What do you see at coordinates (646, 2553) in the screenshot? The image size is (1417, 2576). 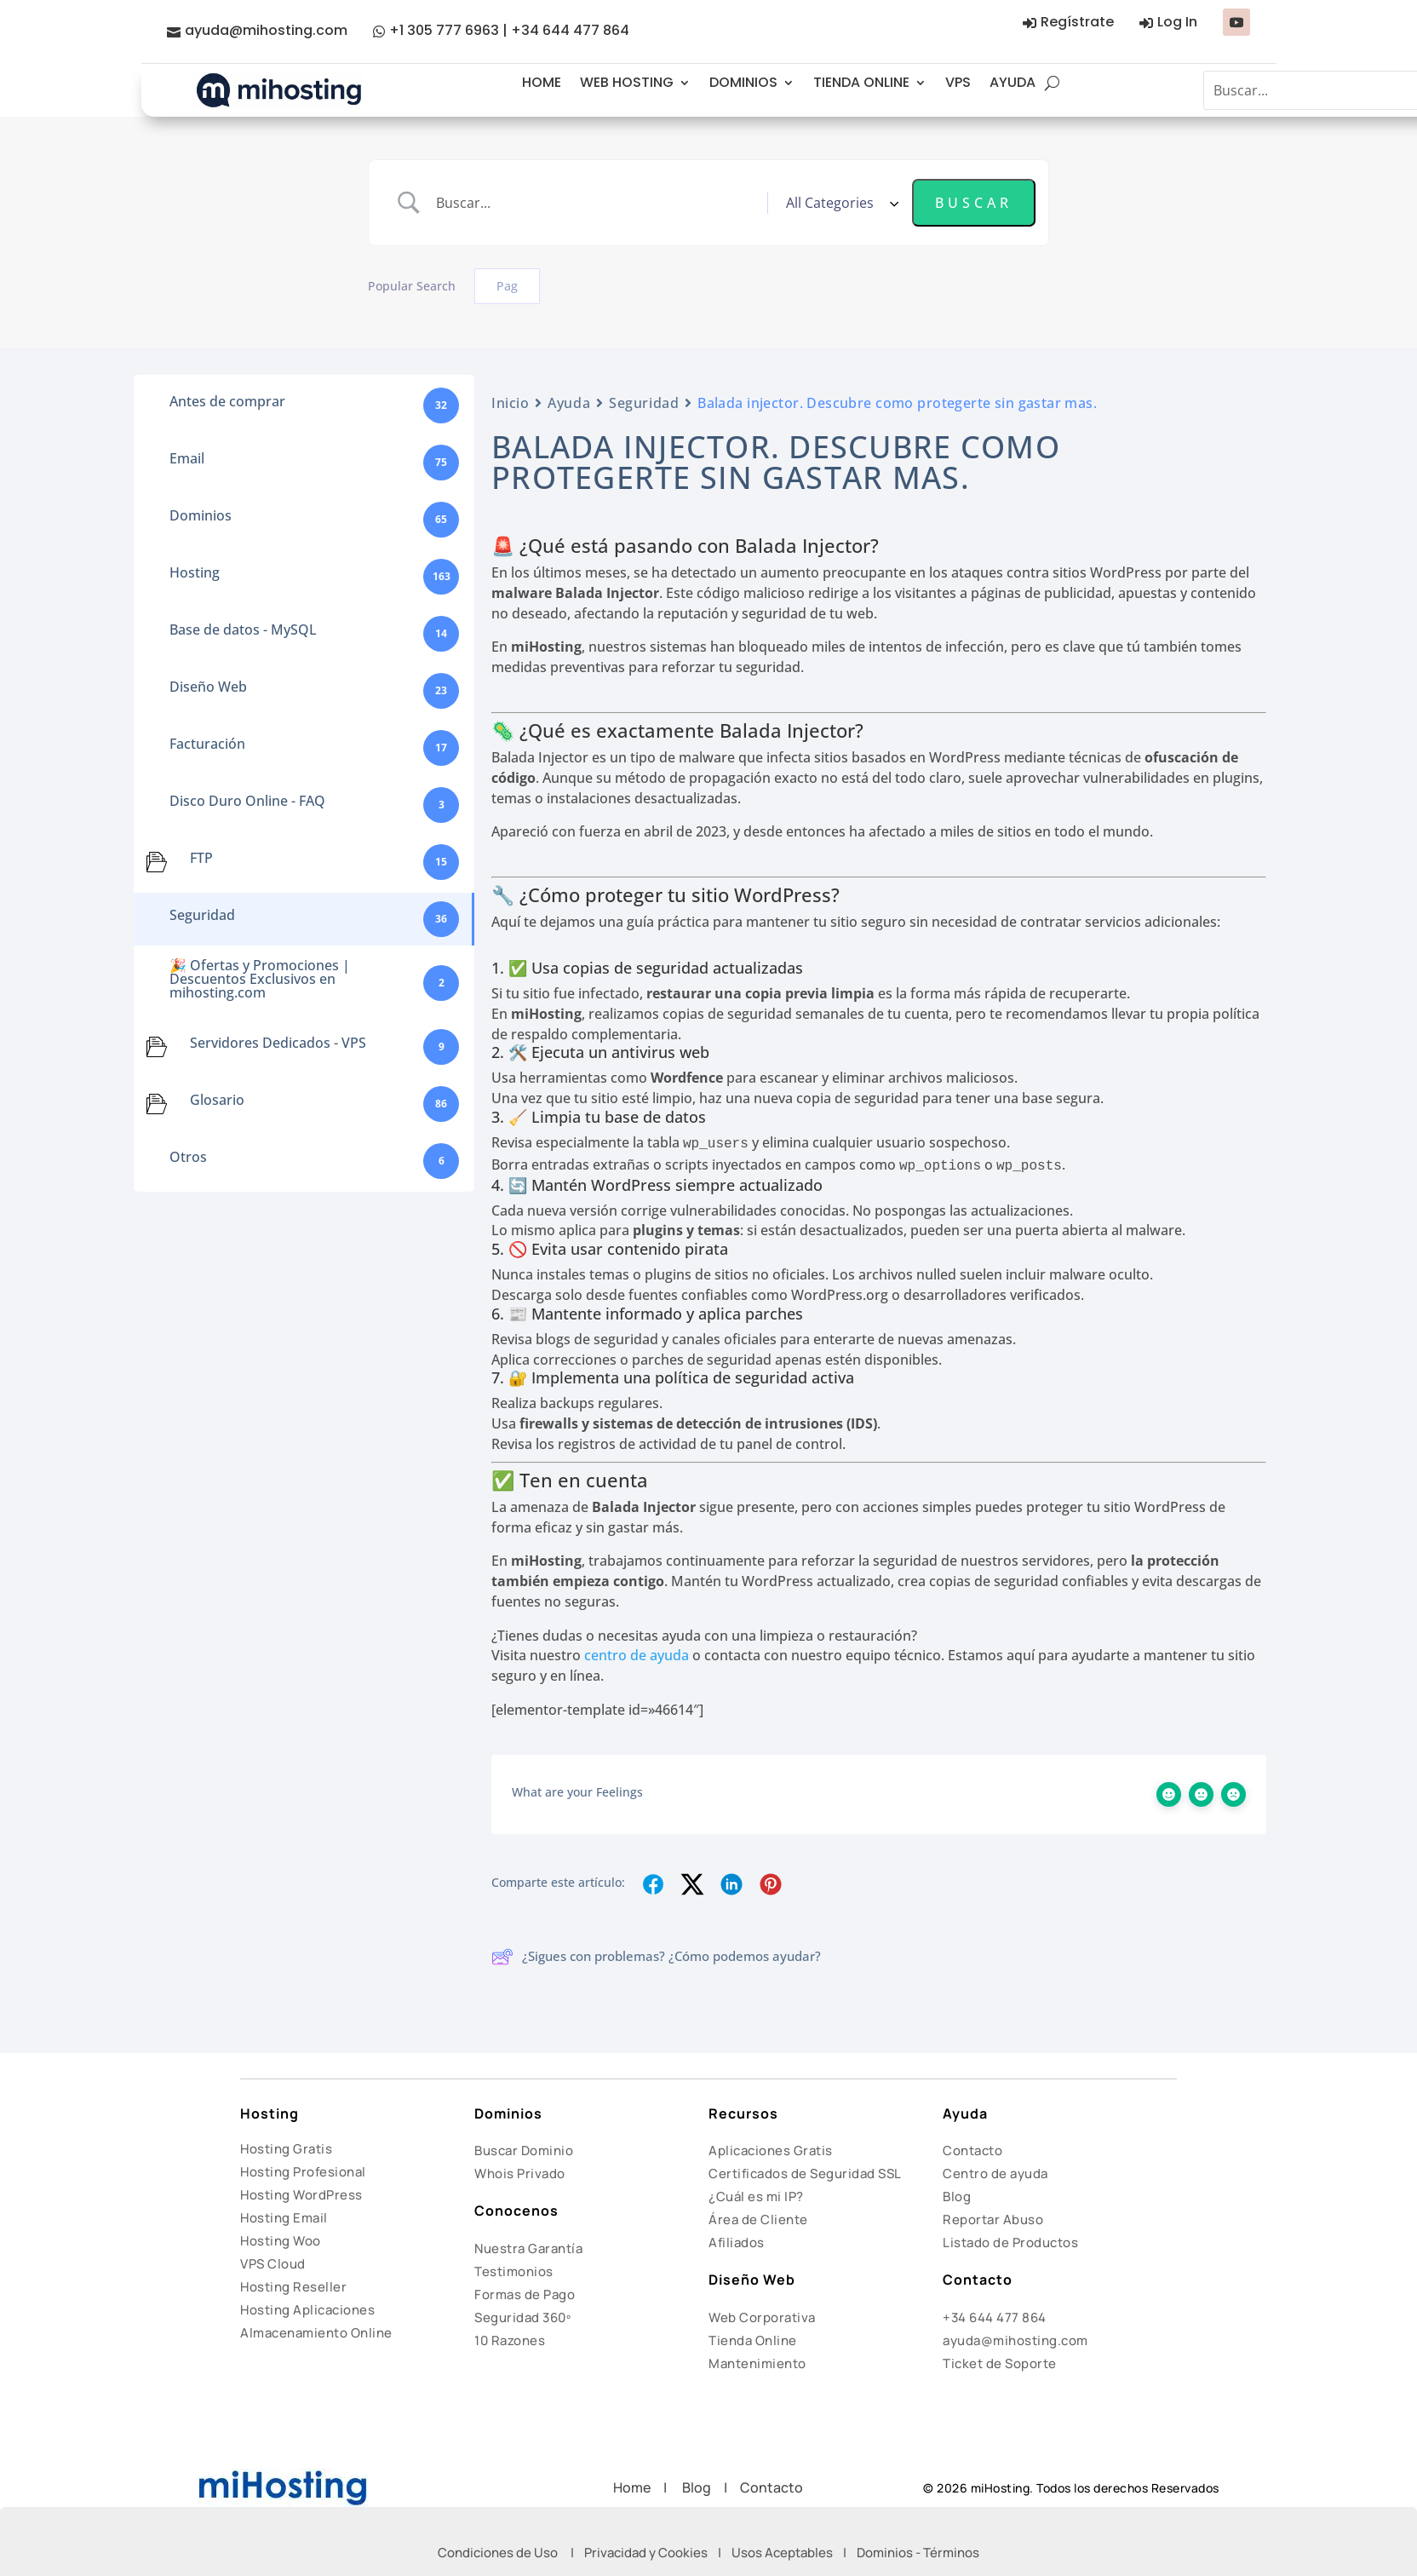 I see `Privacidad y Cookies` at bounding box center [646, 2553].